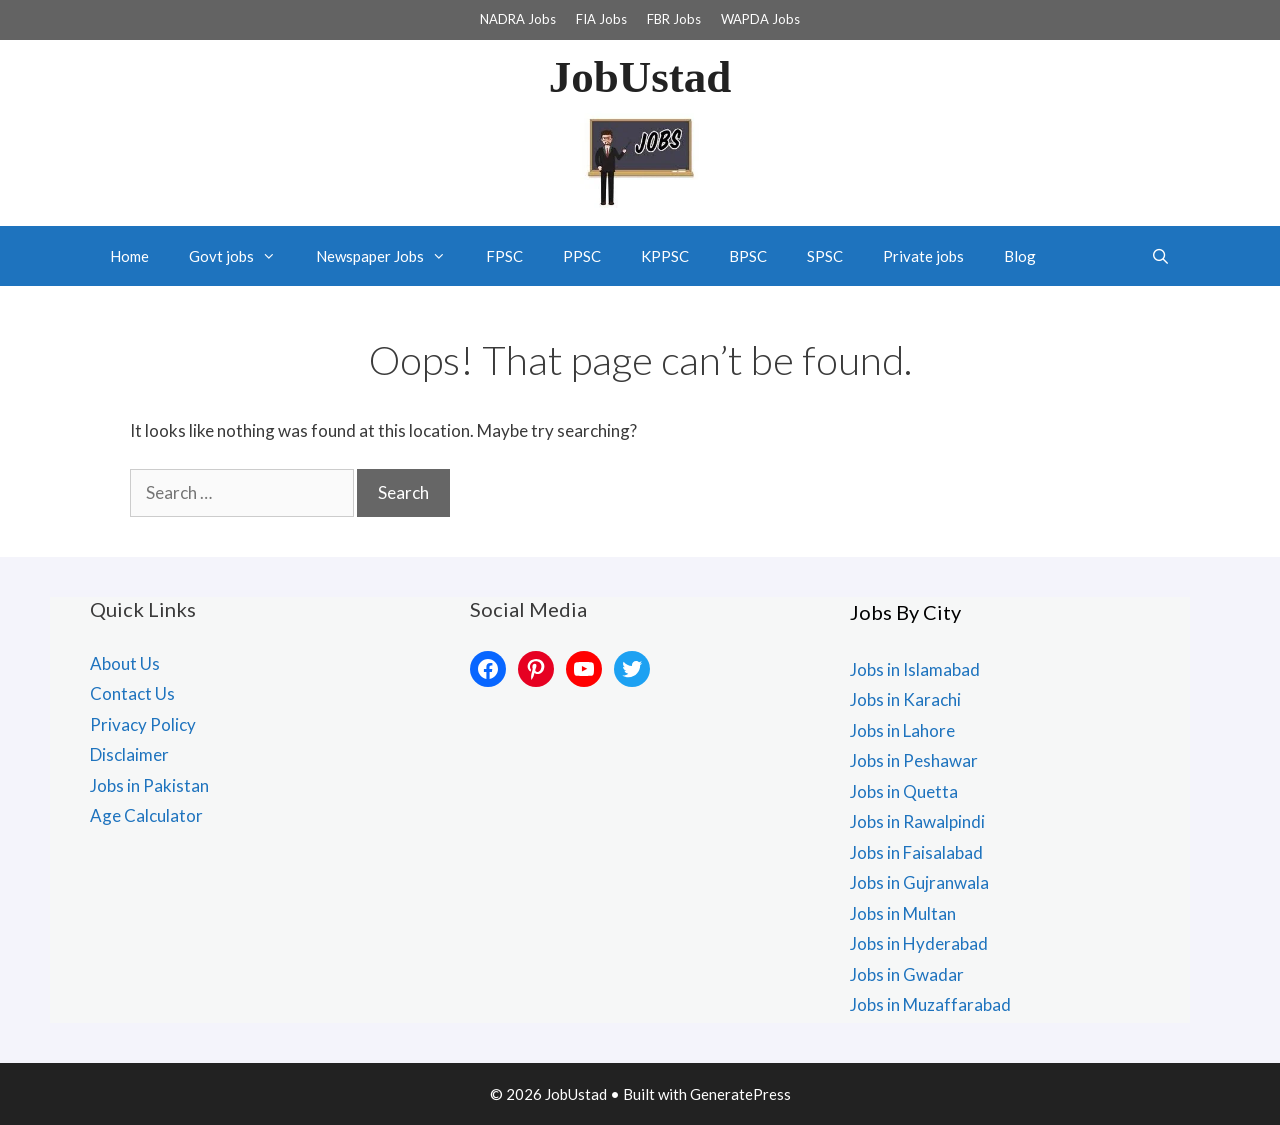  Describe the element at coordinates (930, 1004) in the screenshot. I see `Jobs in Muzaffarabad` at that location.